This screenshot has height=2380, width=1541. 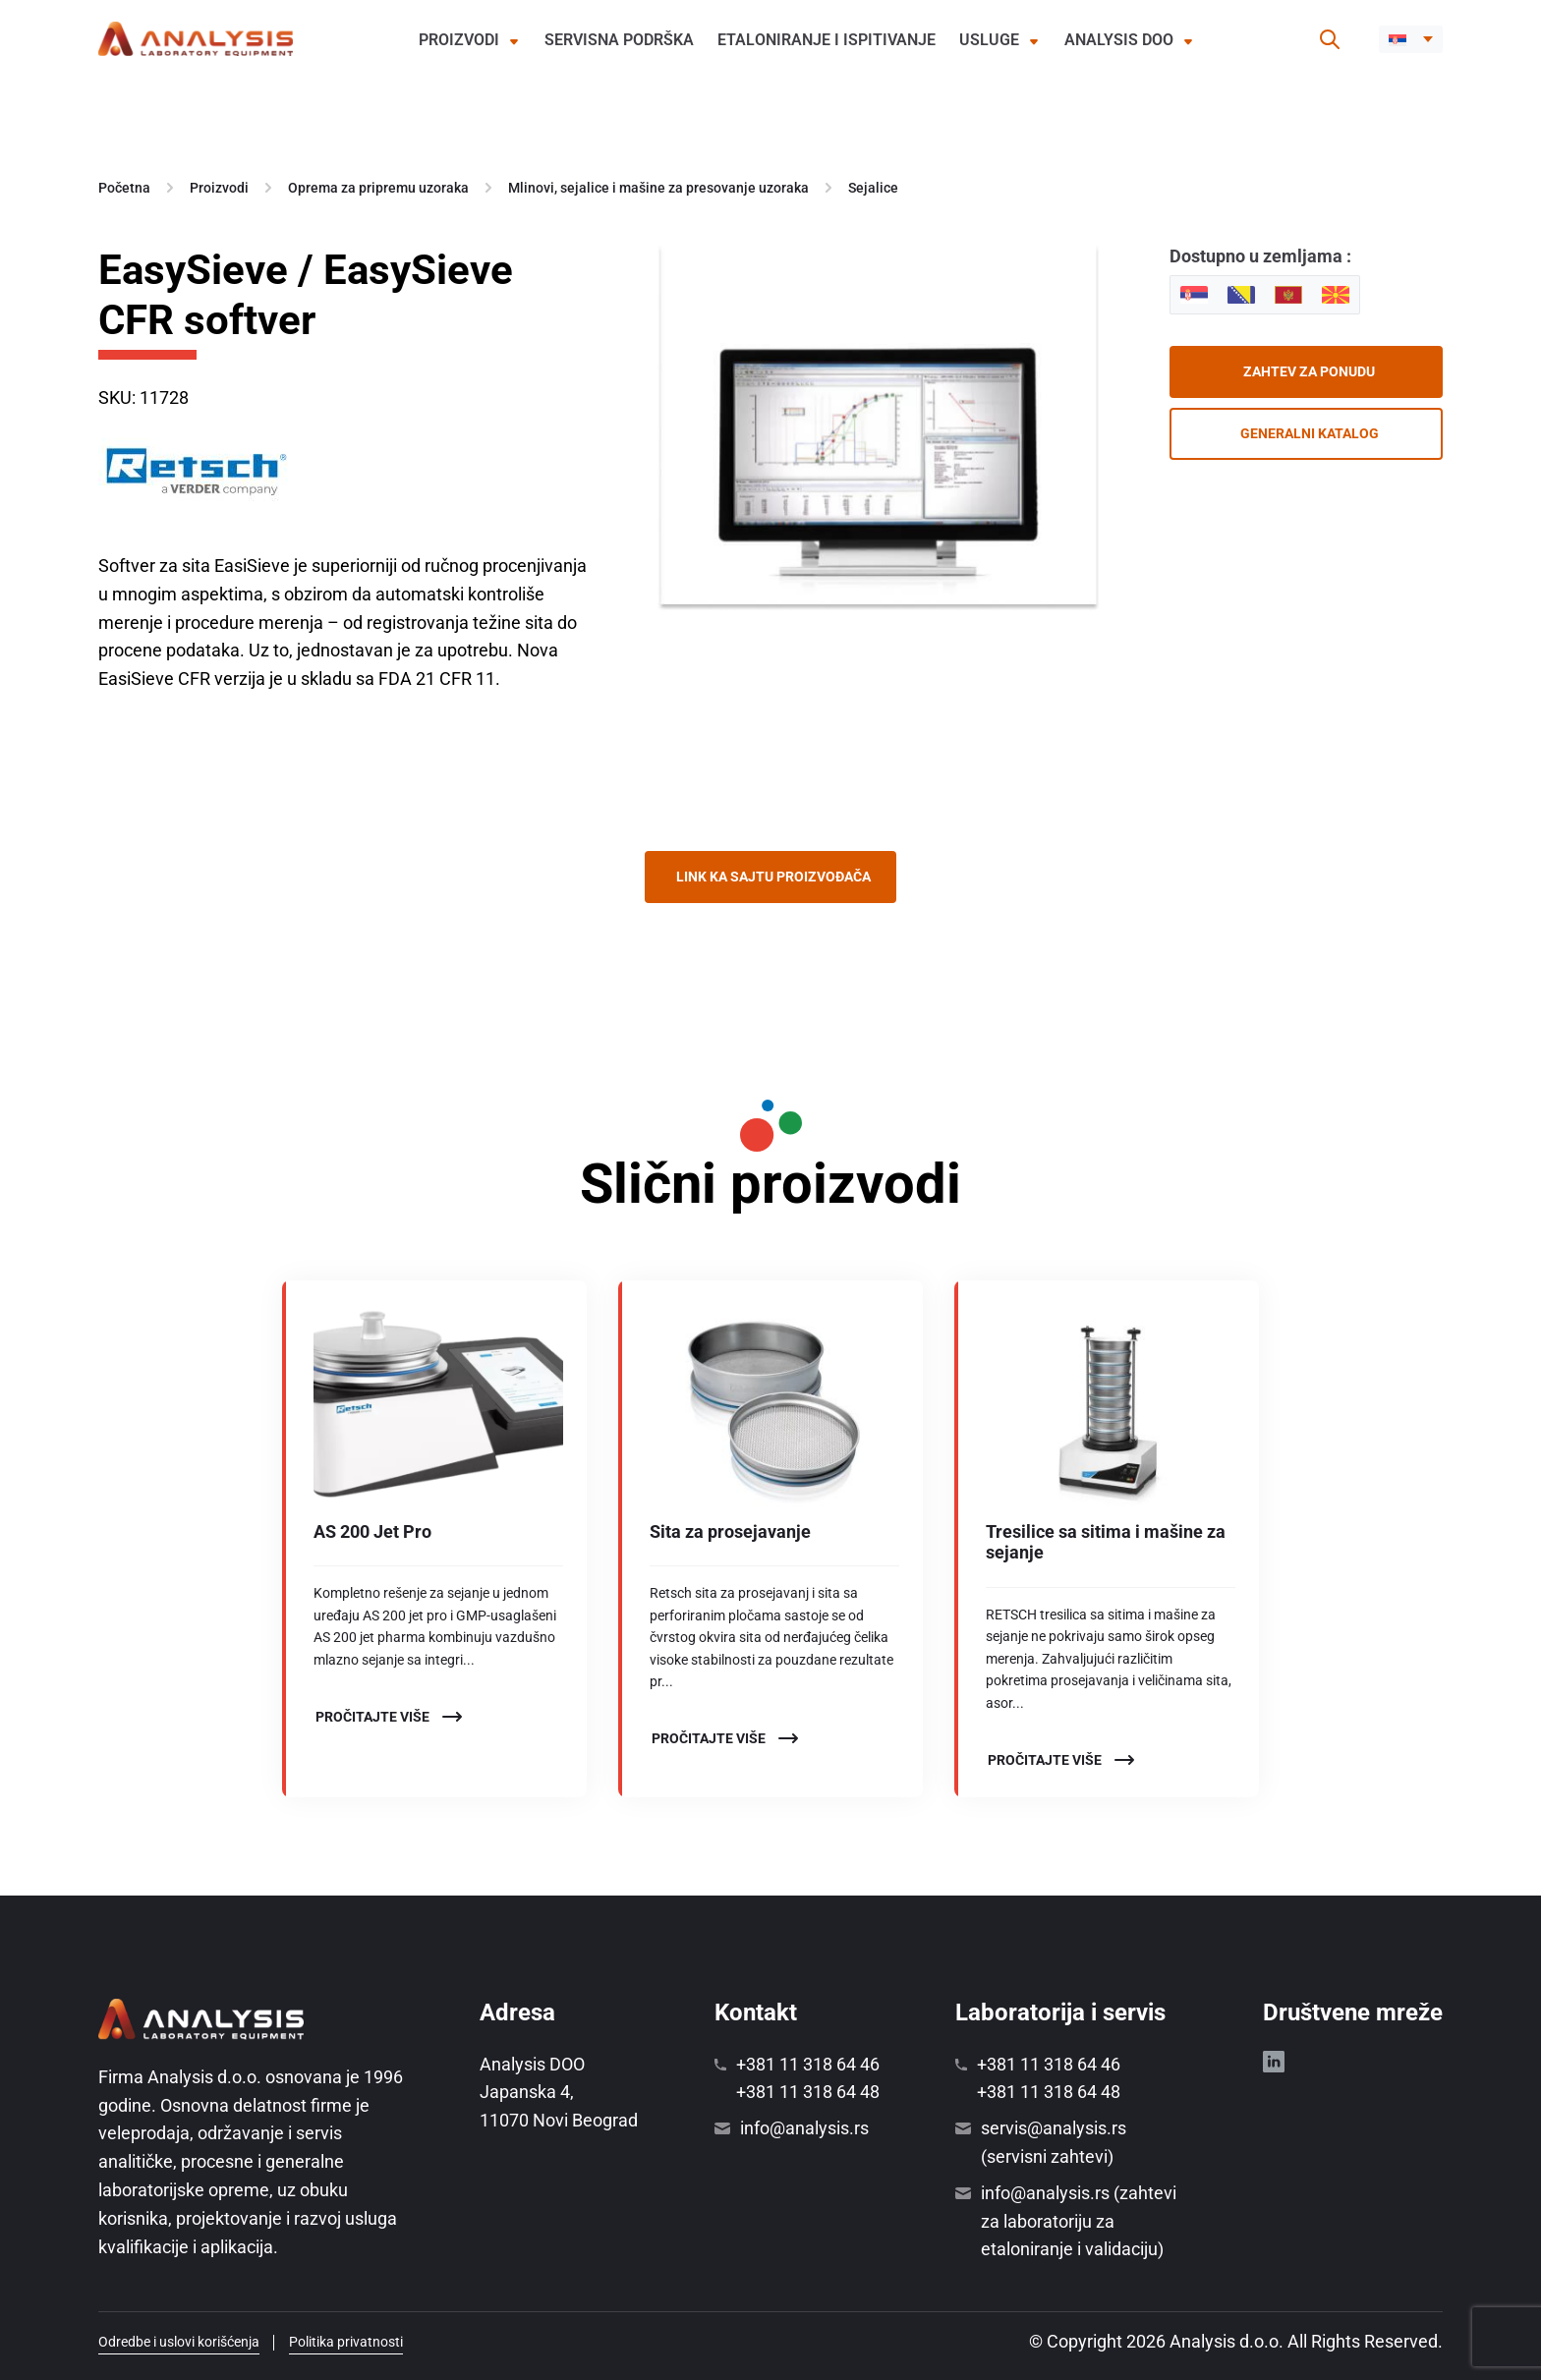 I want to click on Generalni katalog, so click(x=1309, y=433).